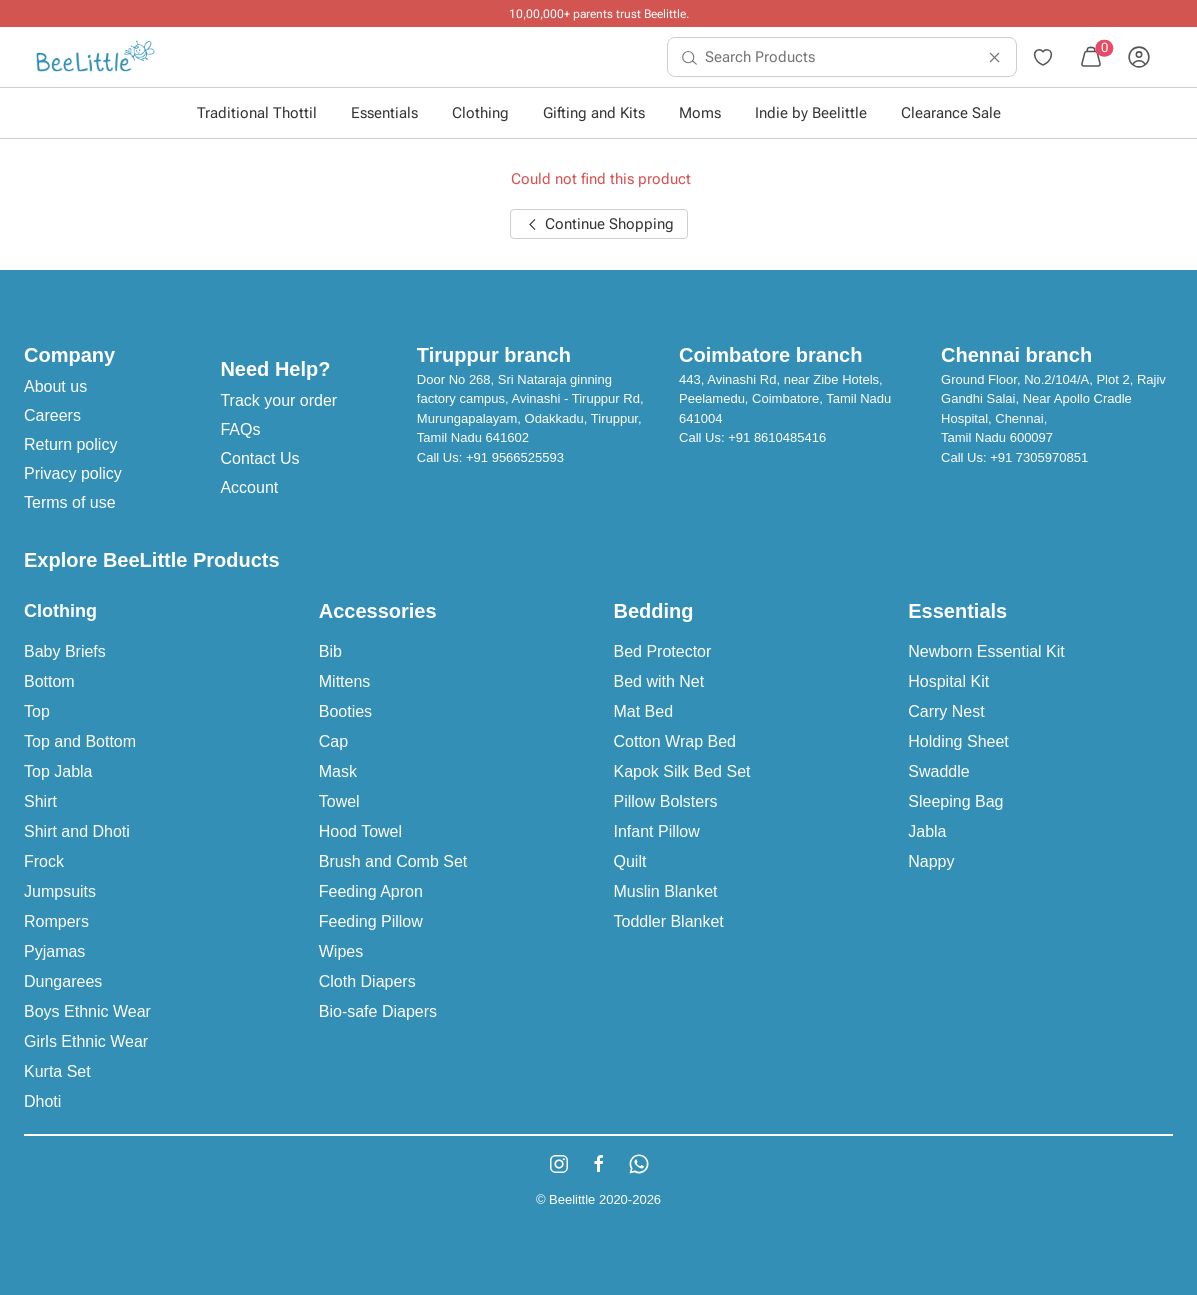 Image resolution: width=1197 pixels, height=1295 pixels. What do you see at coordinates (630, 861) in the screenshot?
I see `Quilt` at bounding box center [630, 861].